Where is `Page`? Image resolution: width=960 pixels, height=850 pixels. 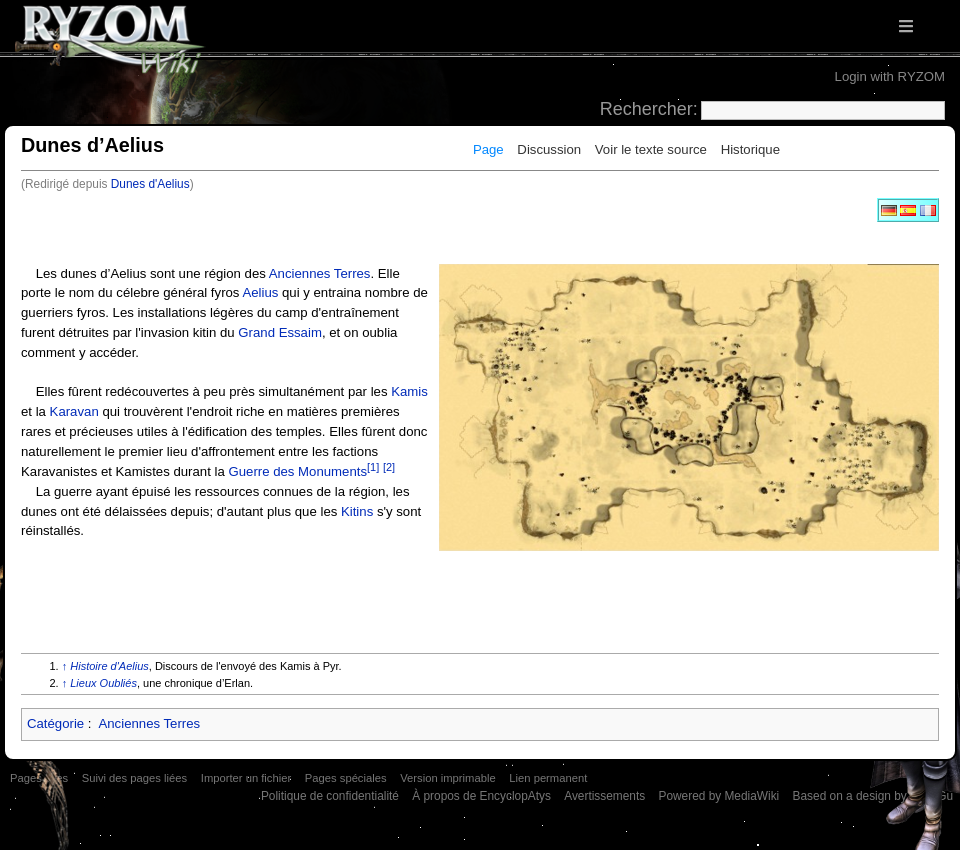
Page is located at coordinates (488, 149).